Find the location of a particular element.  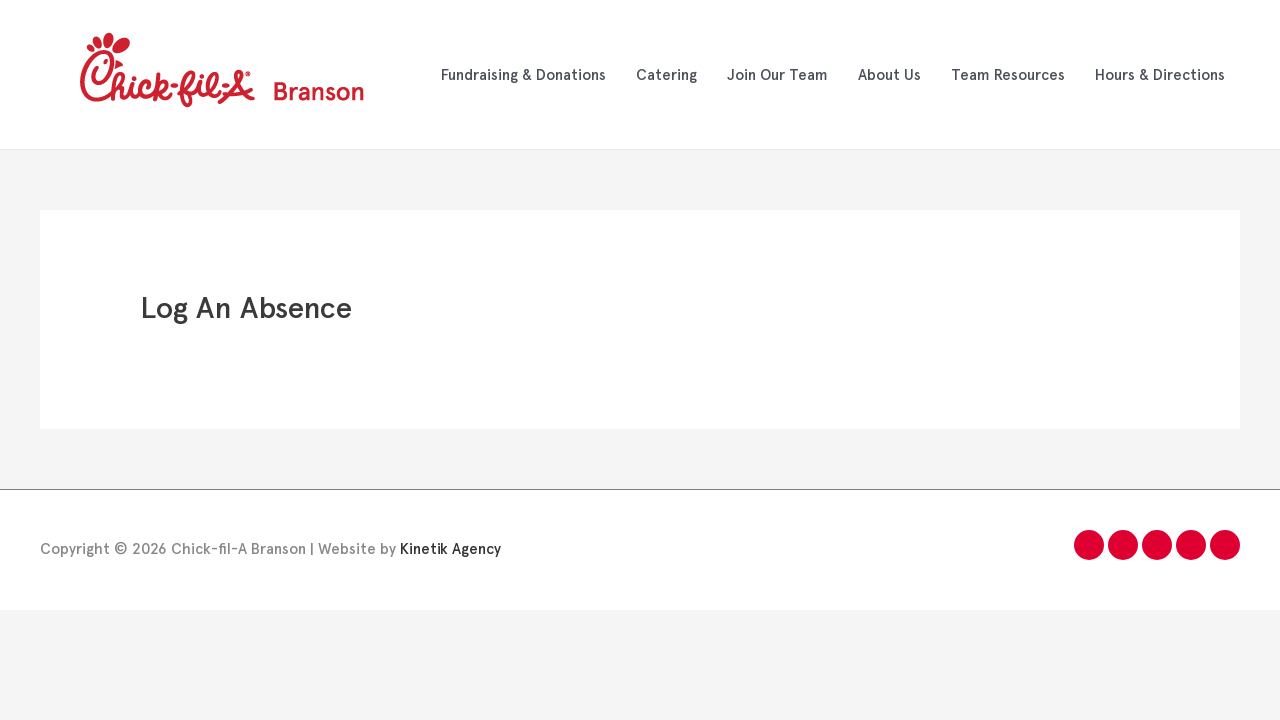

Join Our Team is located at coordinates (777, 75).